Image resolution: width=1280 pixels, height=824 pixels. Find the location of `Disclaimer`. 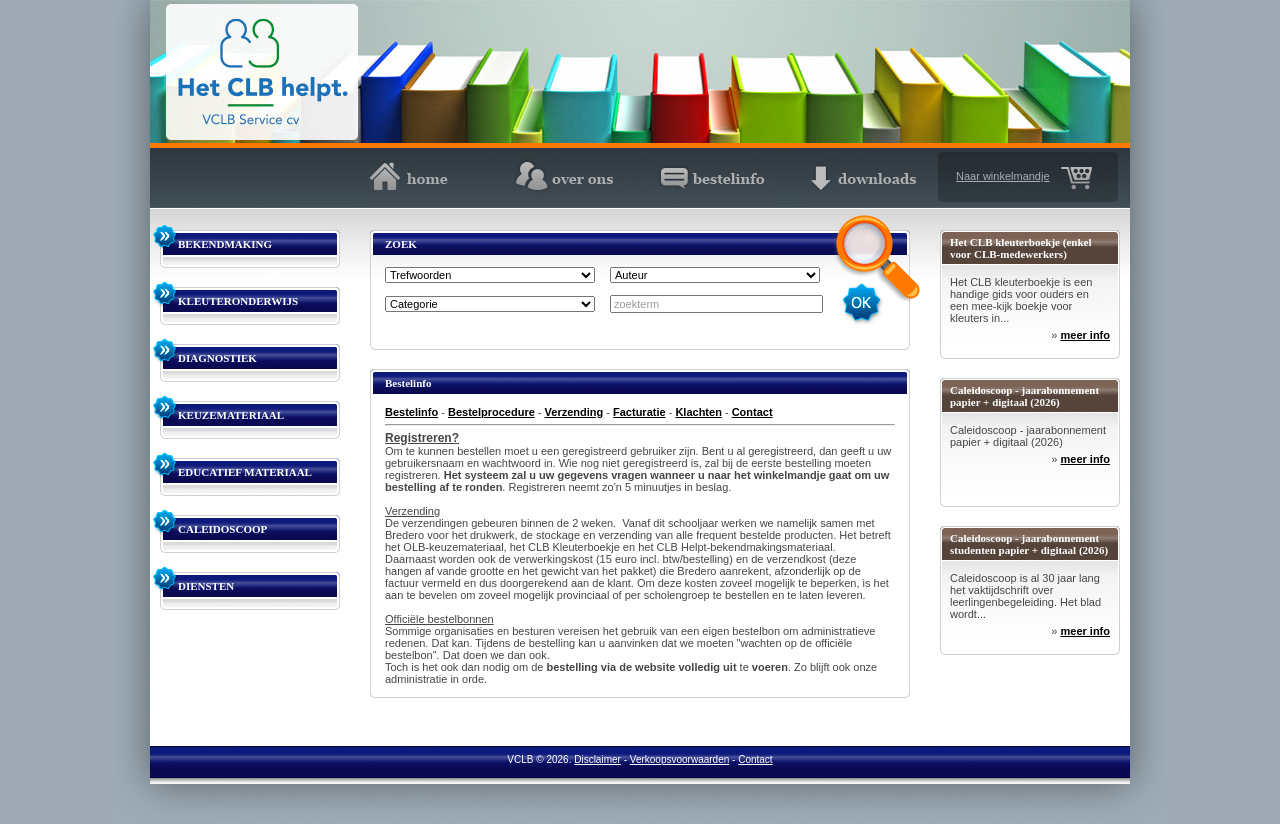

Disclaimer is located at coordinates (597, 759).